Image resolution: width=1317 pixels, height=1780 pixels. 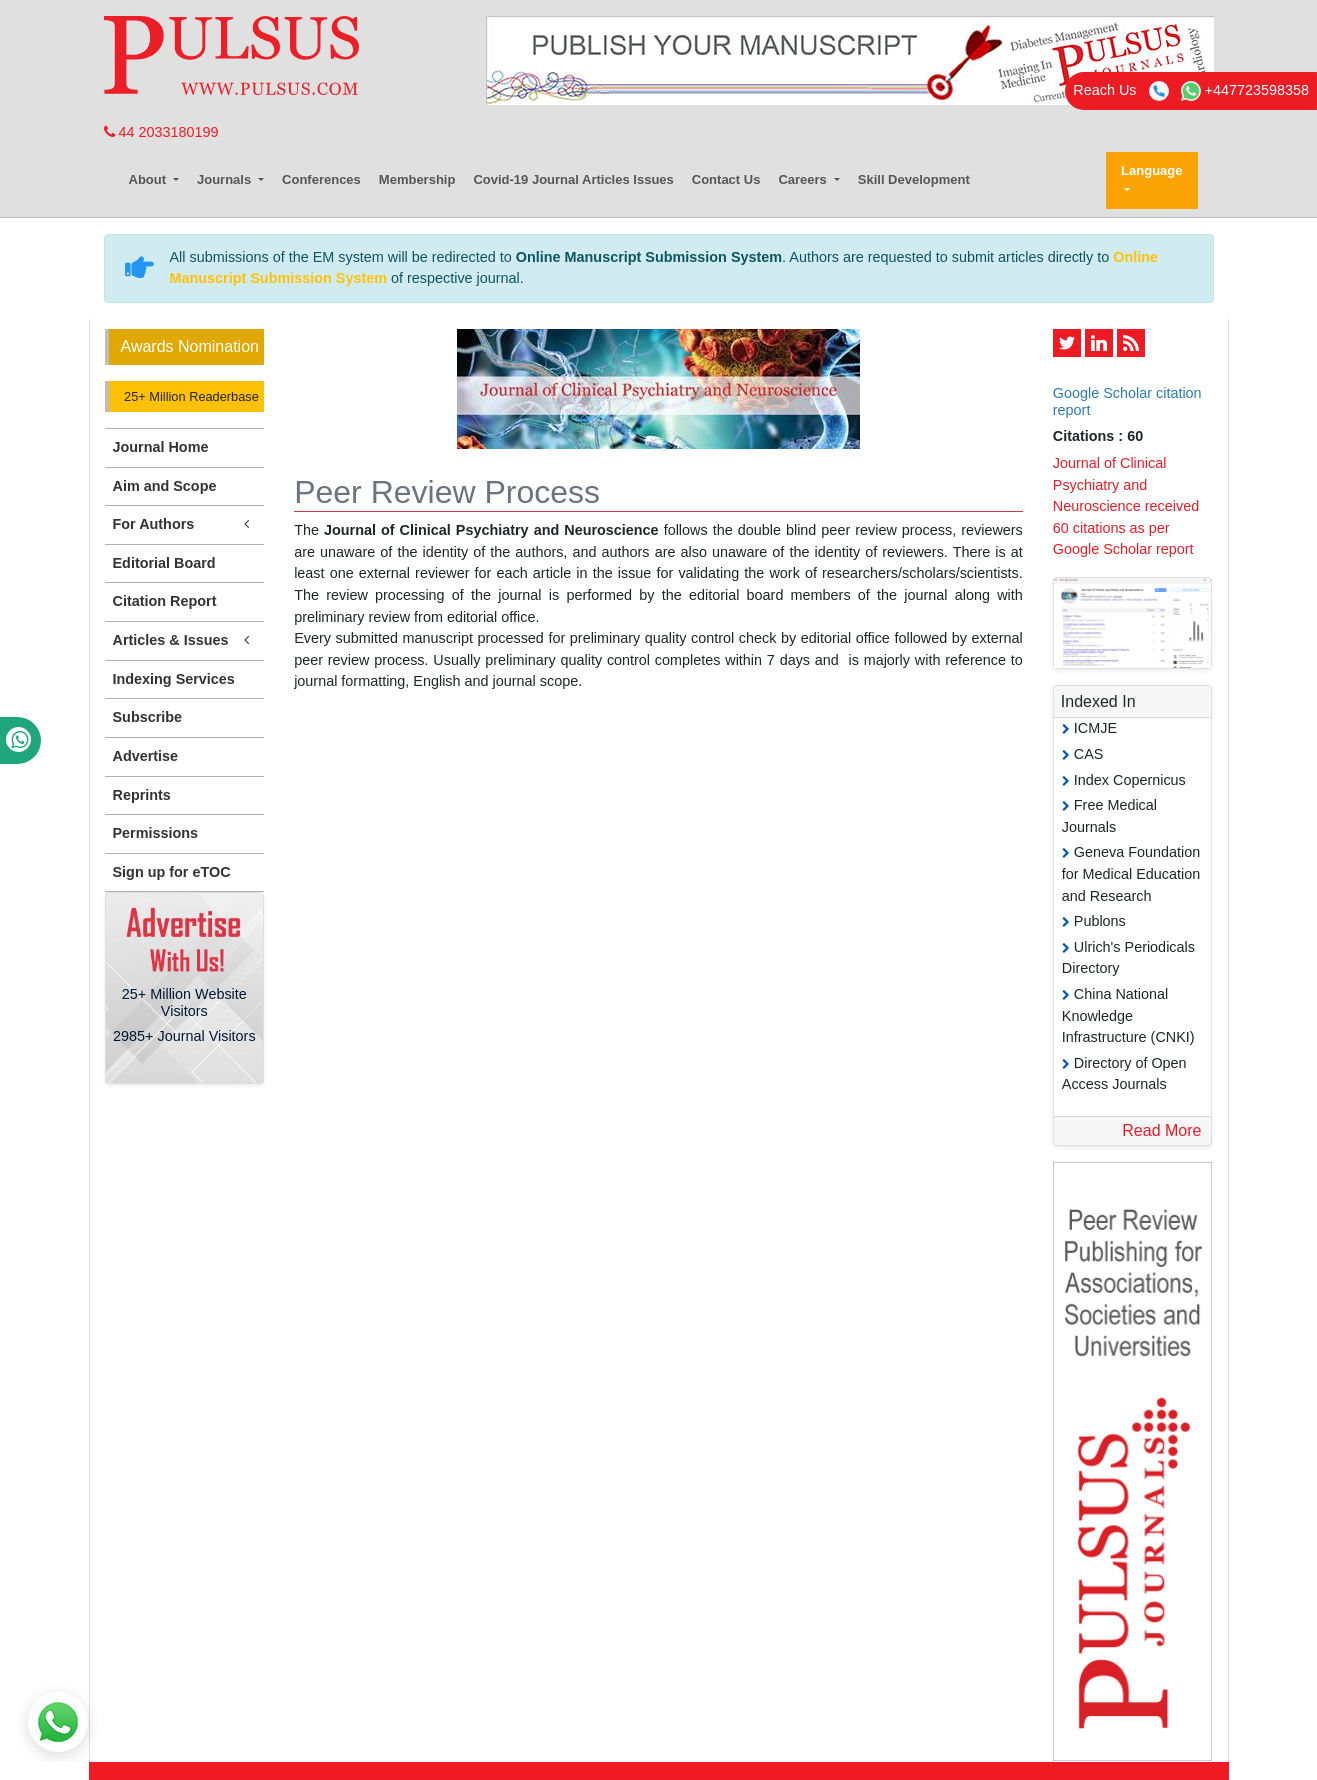 What do you see at coordinates (1126, 506) in the screenshot?
I see `Journal of Clinical Psychiatry and Neuroscience received 60 citations as per Google Scholar report` at bounding box center [1126, 506].